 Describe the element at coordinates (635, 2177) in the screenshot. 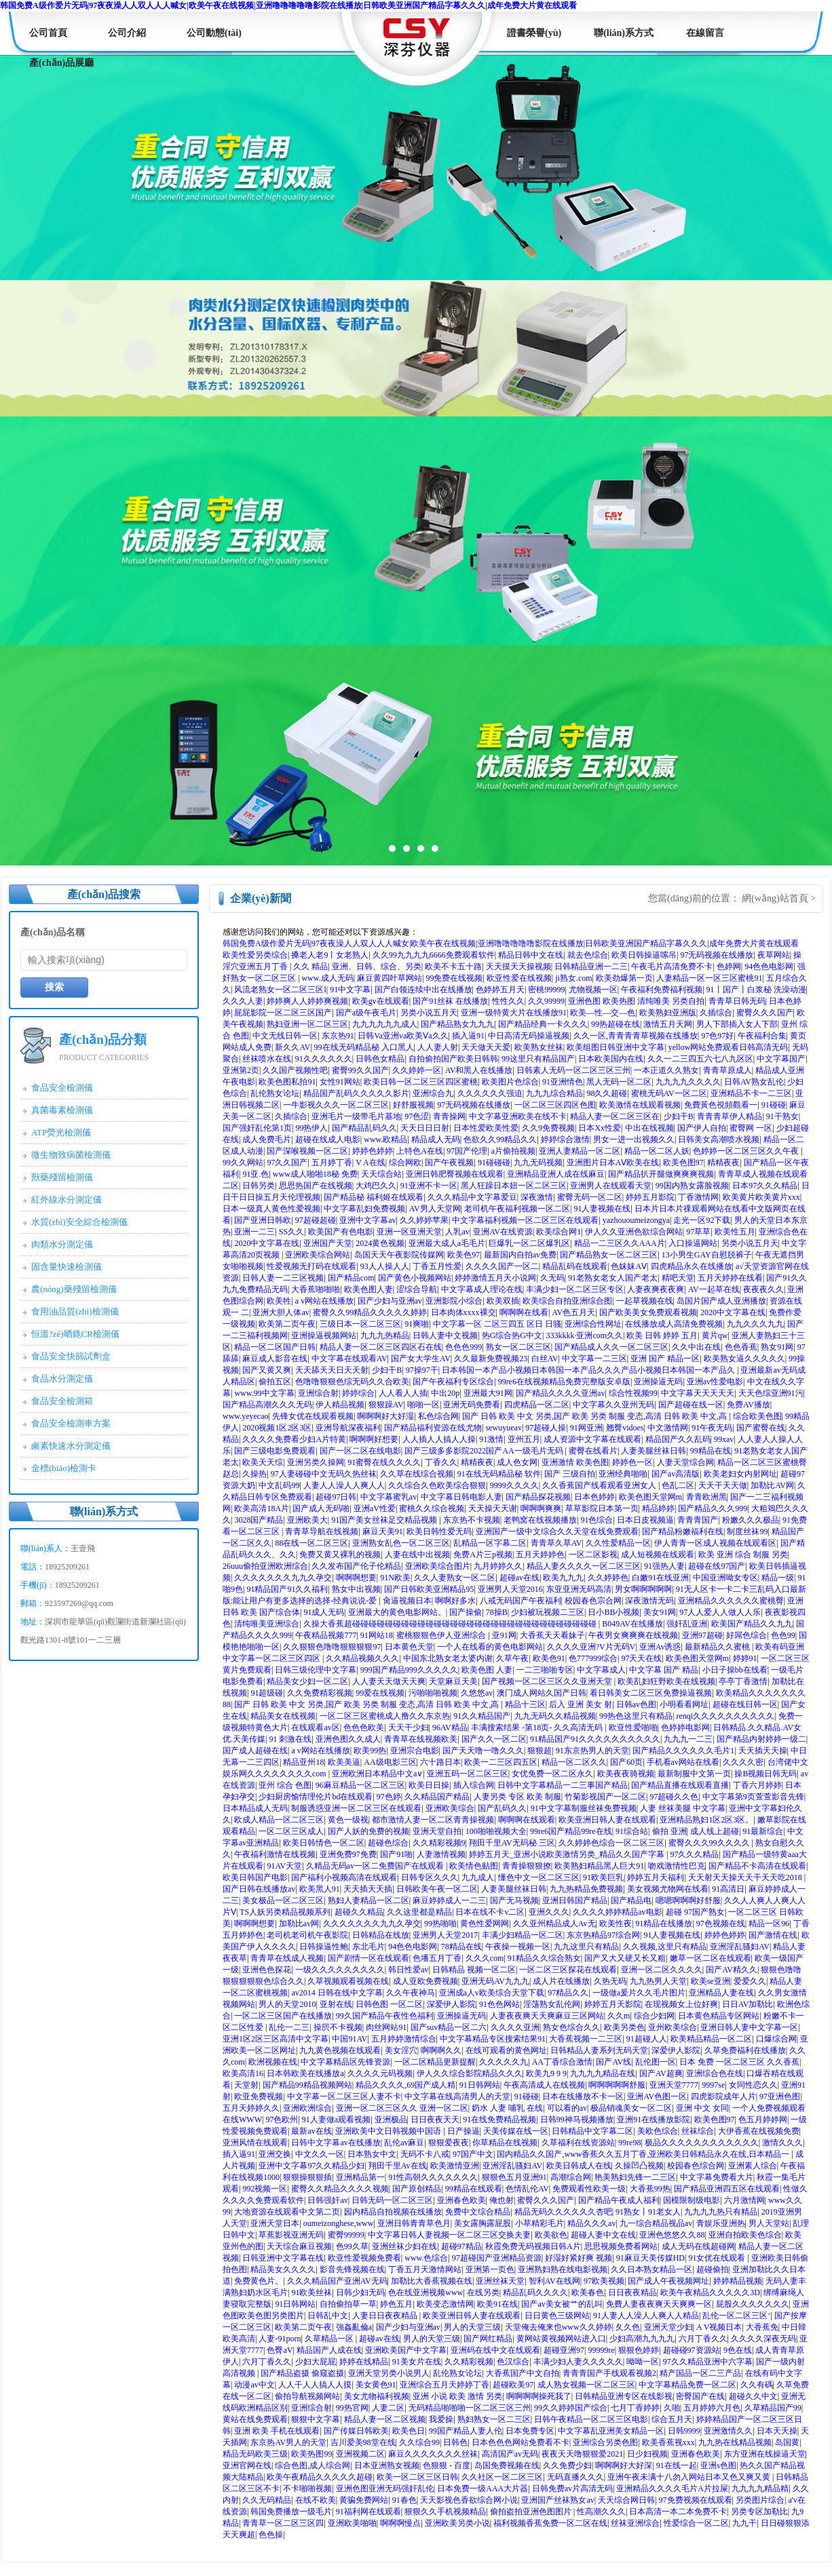

I see `艳美熟妇先锋一二三区` at that location.